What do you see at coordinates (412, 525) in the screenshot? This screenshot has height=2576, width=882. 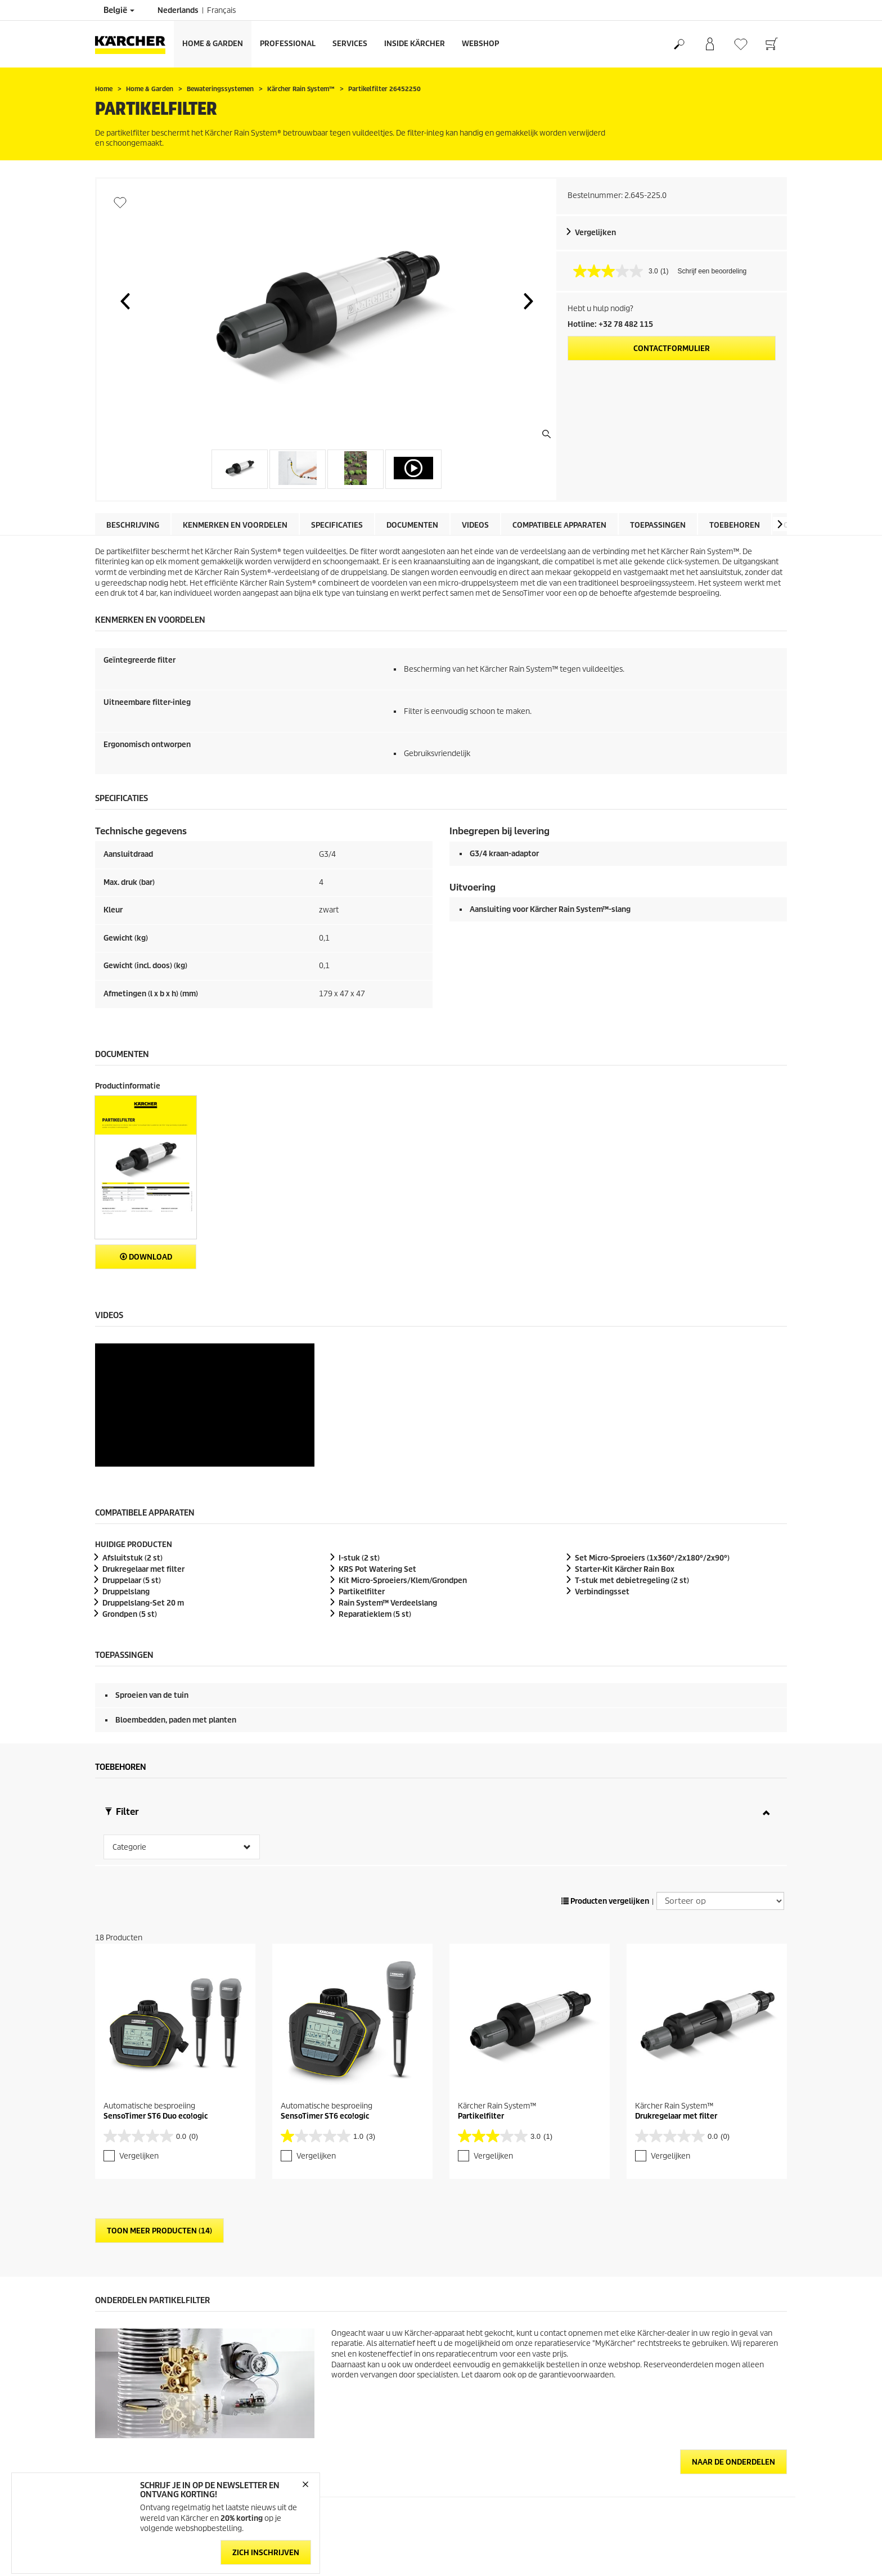 I see `Documenten` at bounding box center [412, 525].